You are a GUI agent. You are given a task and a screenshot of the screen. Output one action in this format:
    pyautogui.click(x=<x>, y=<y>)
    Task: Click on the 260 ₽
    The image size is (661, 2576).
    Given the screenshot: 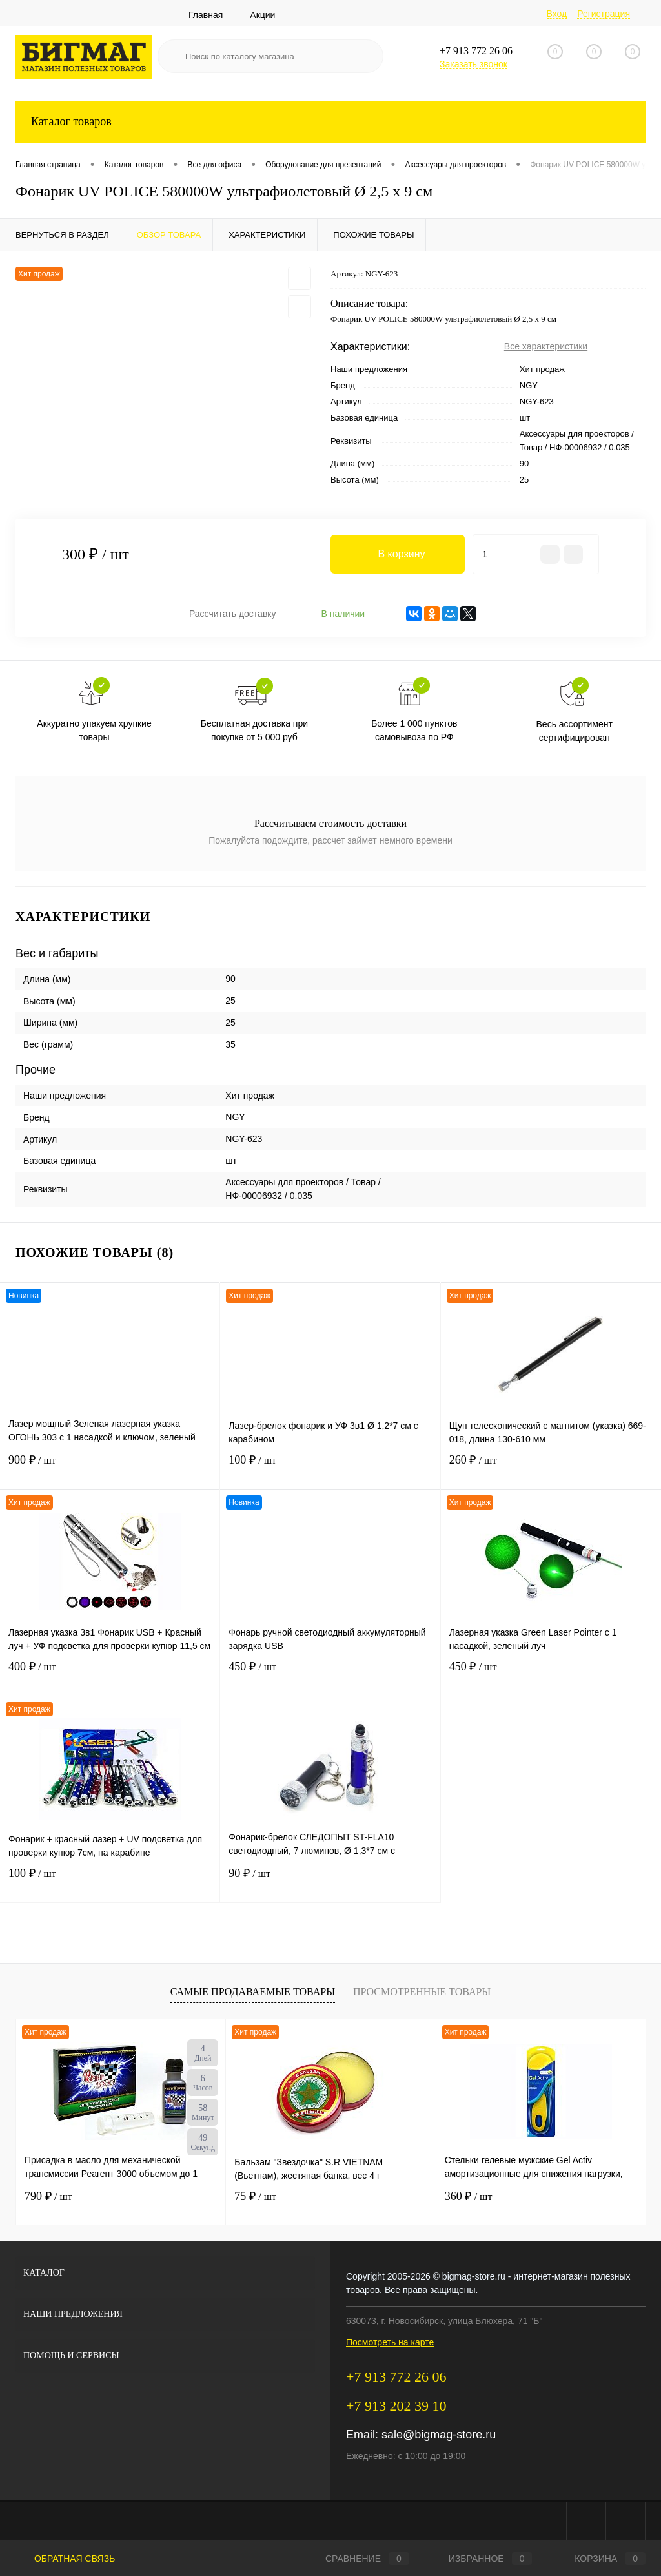 What is the action you would take?
    pyautogui.click(x=551, y=1467)
    